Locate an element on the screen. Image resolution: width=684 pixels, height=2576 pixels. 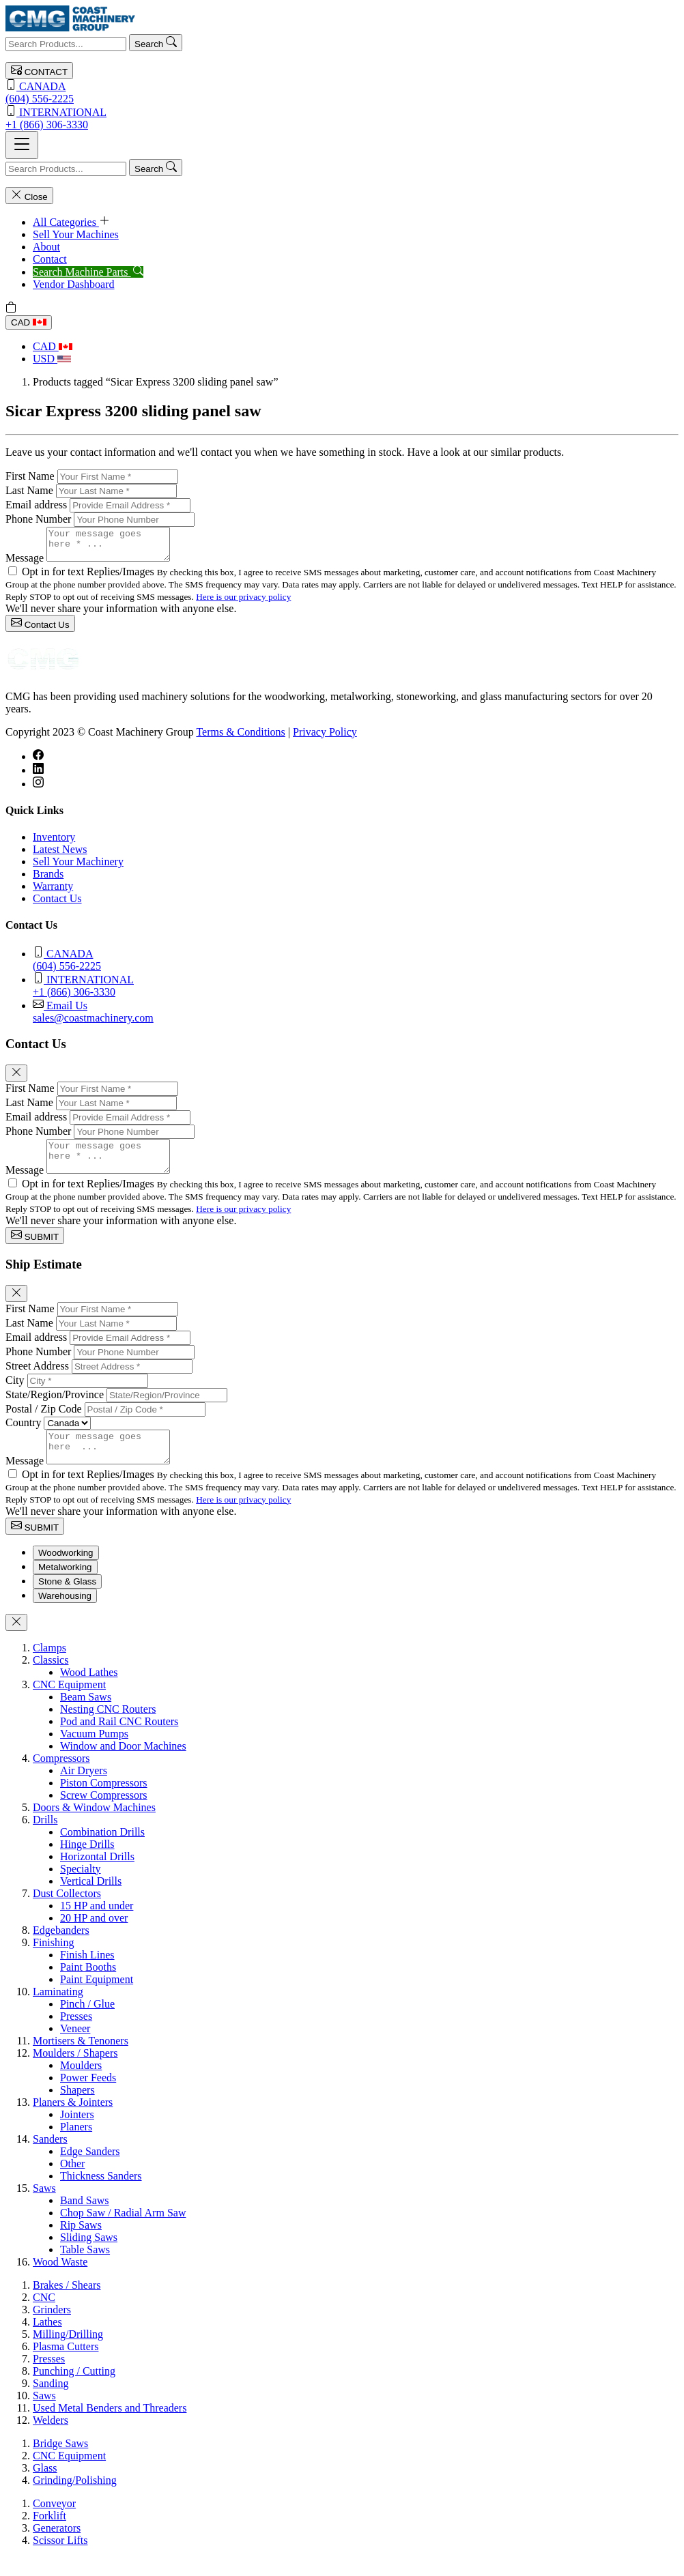
Other is located at coordinates (72, 2182).